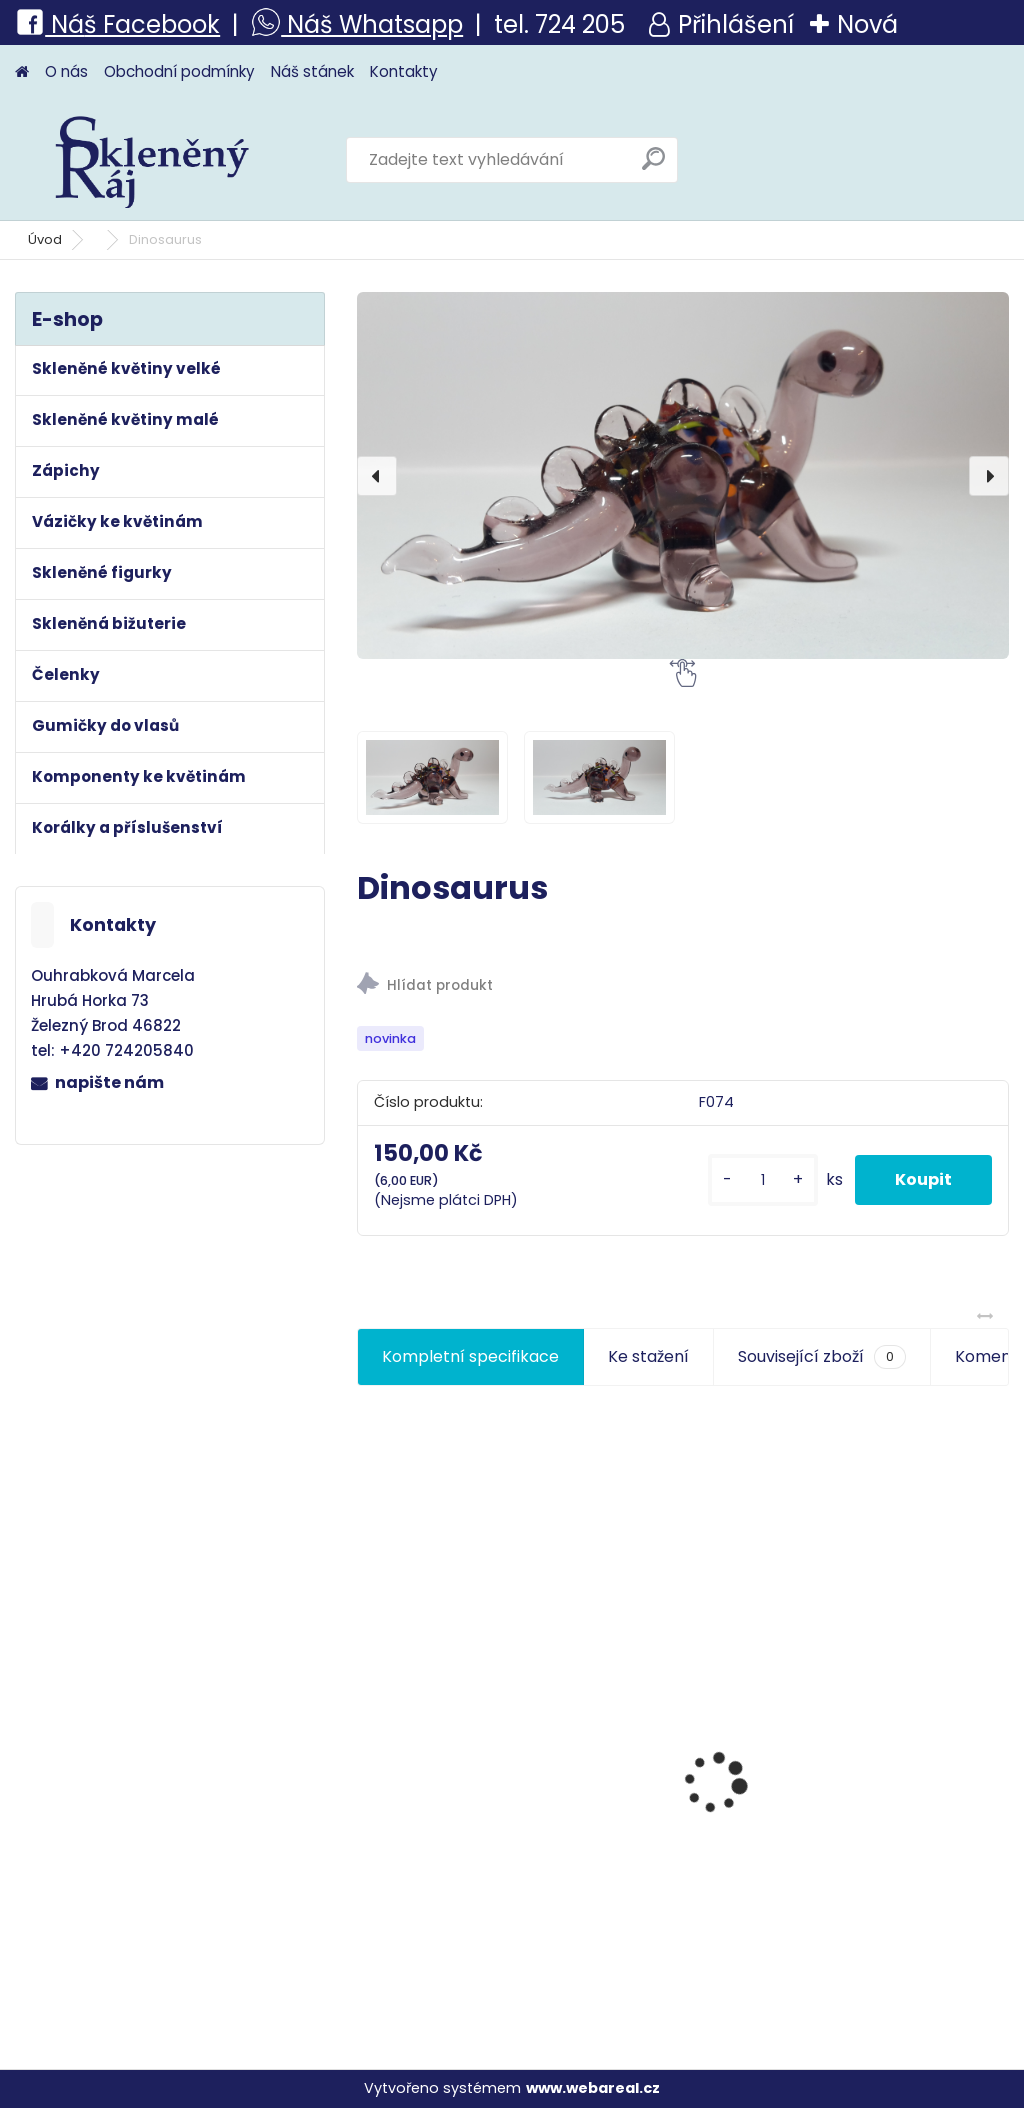 The image size is (1024, 2108). I want to click on [kusy], so click(763, 1180).